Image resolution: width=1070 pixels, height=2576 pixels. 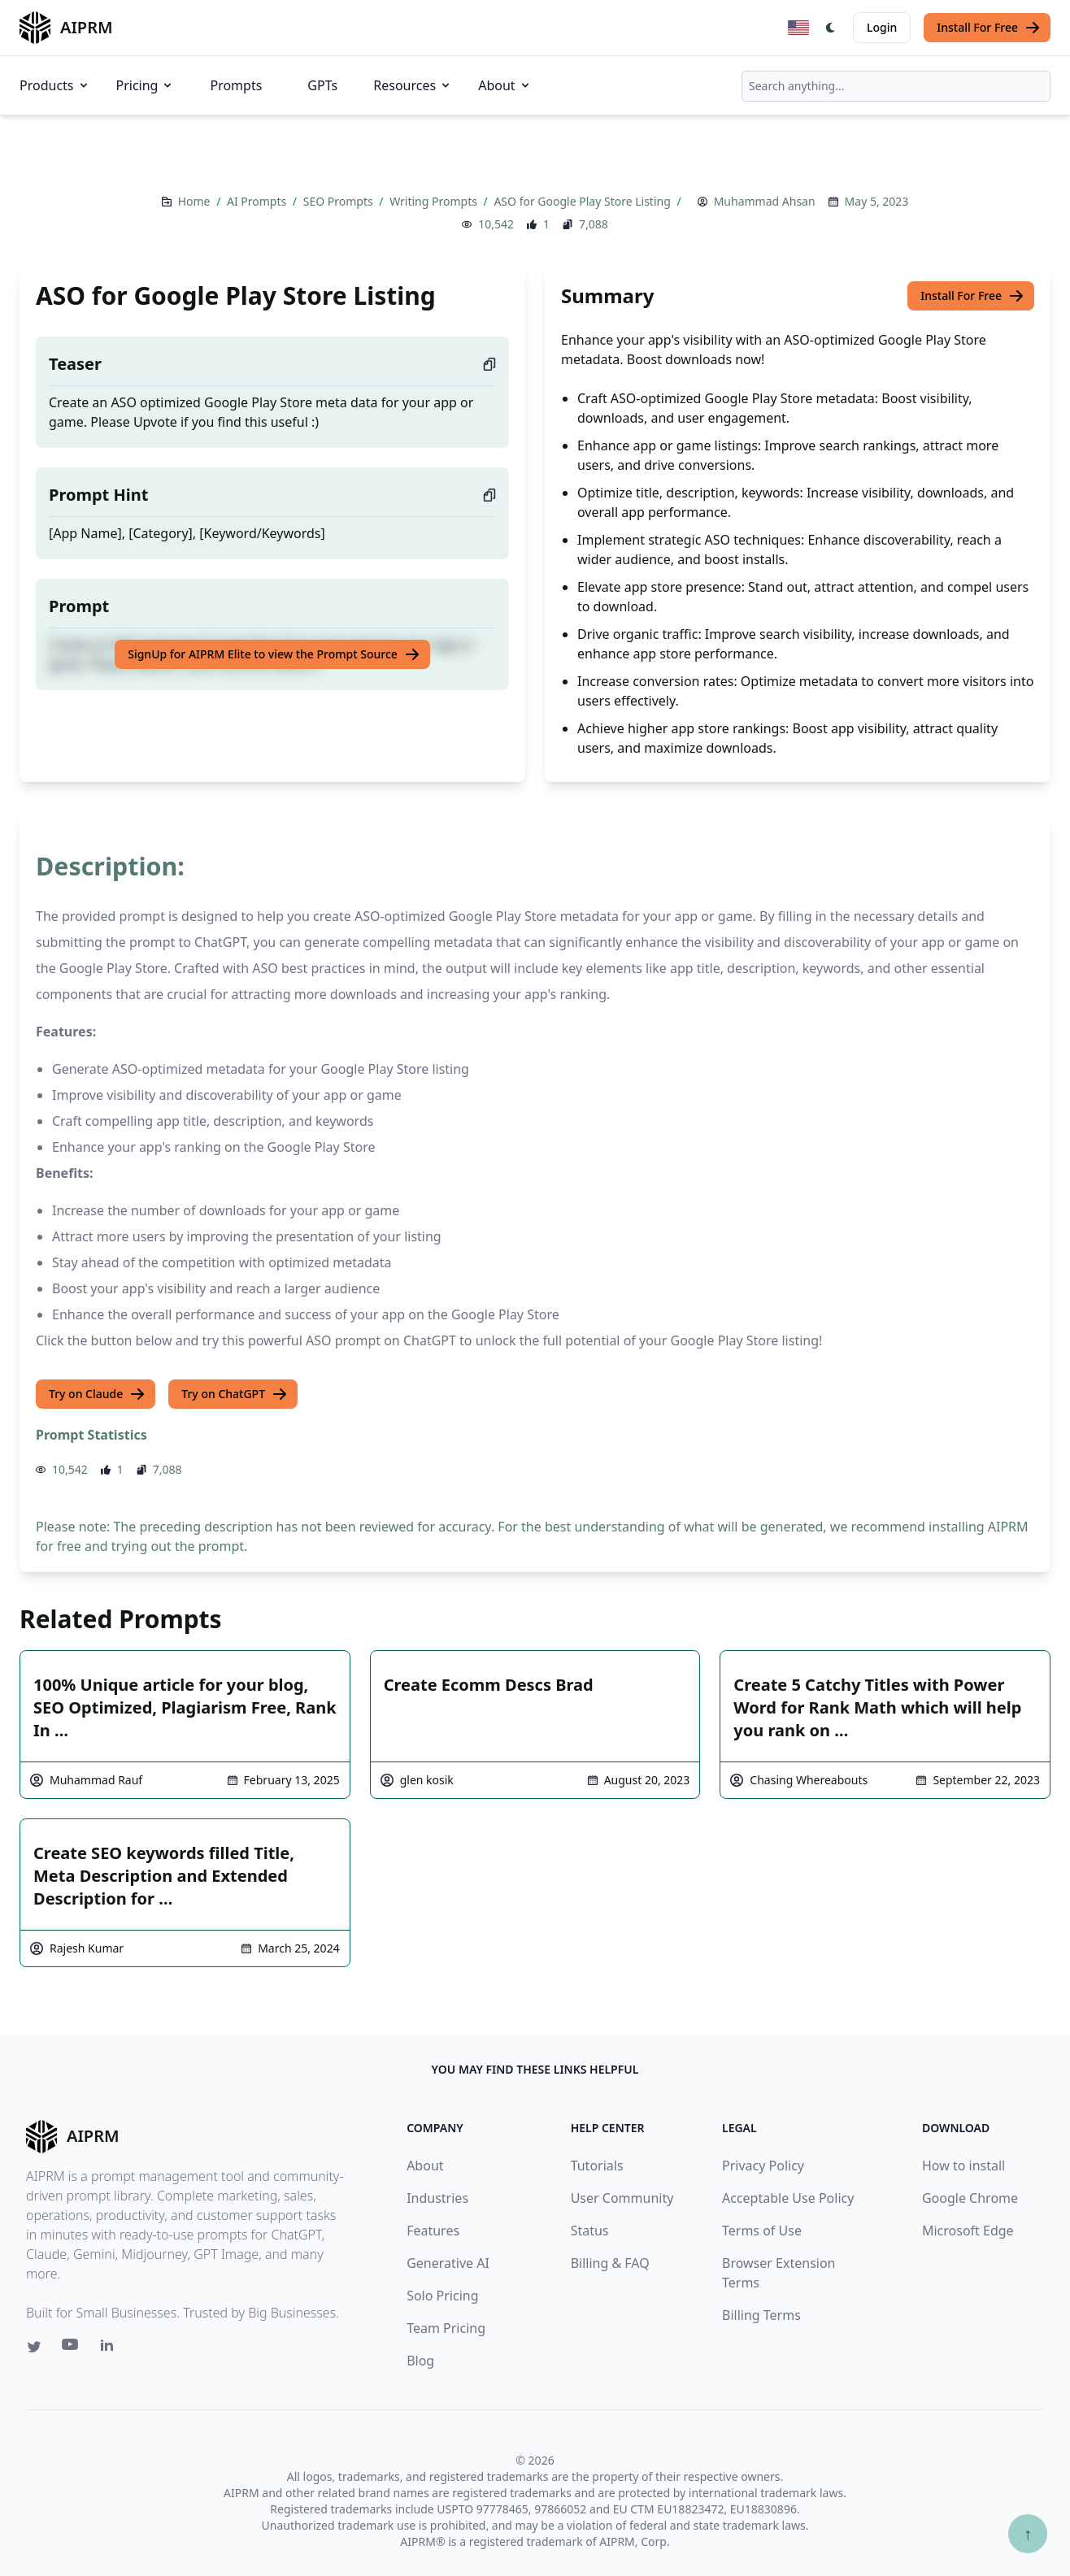 What do you see at coordinates (236, 85) in the screenshot?
I see `Prompts` at bounding box center [236, 85].